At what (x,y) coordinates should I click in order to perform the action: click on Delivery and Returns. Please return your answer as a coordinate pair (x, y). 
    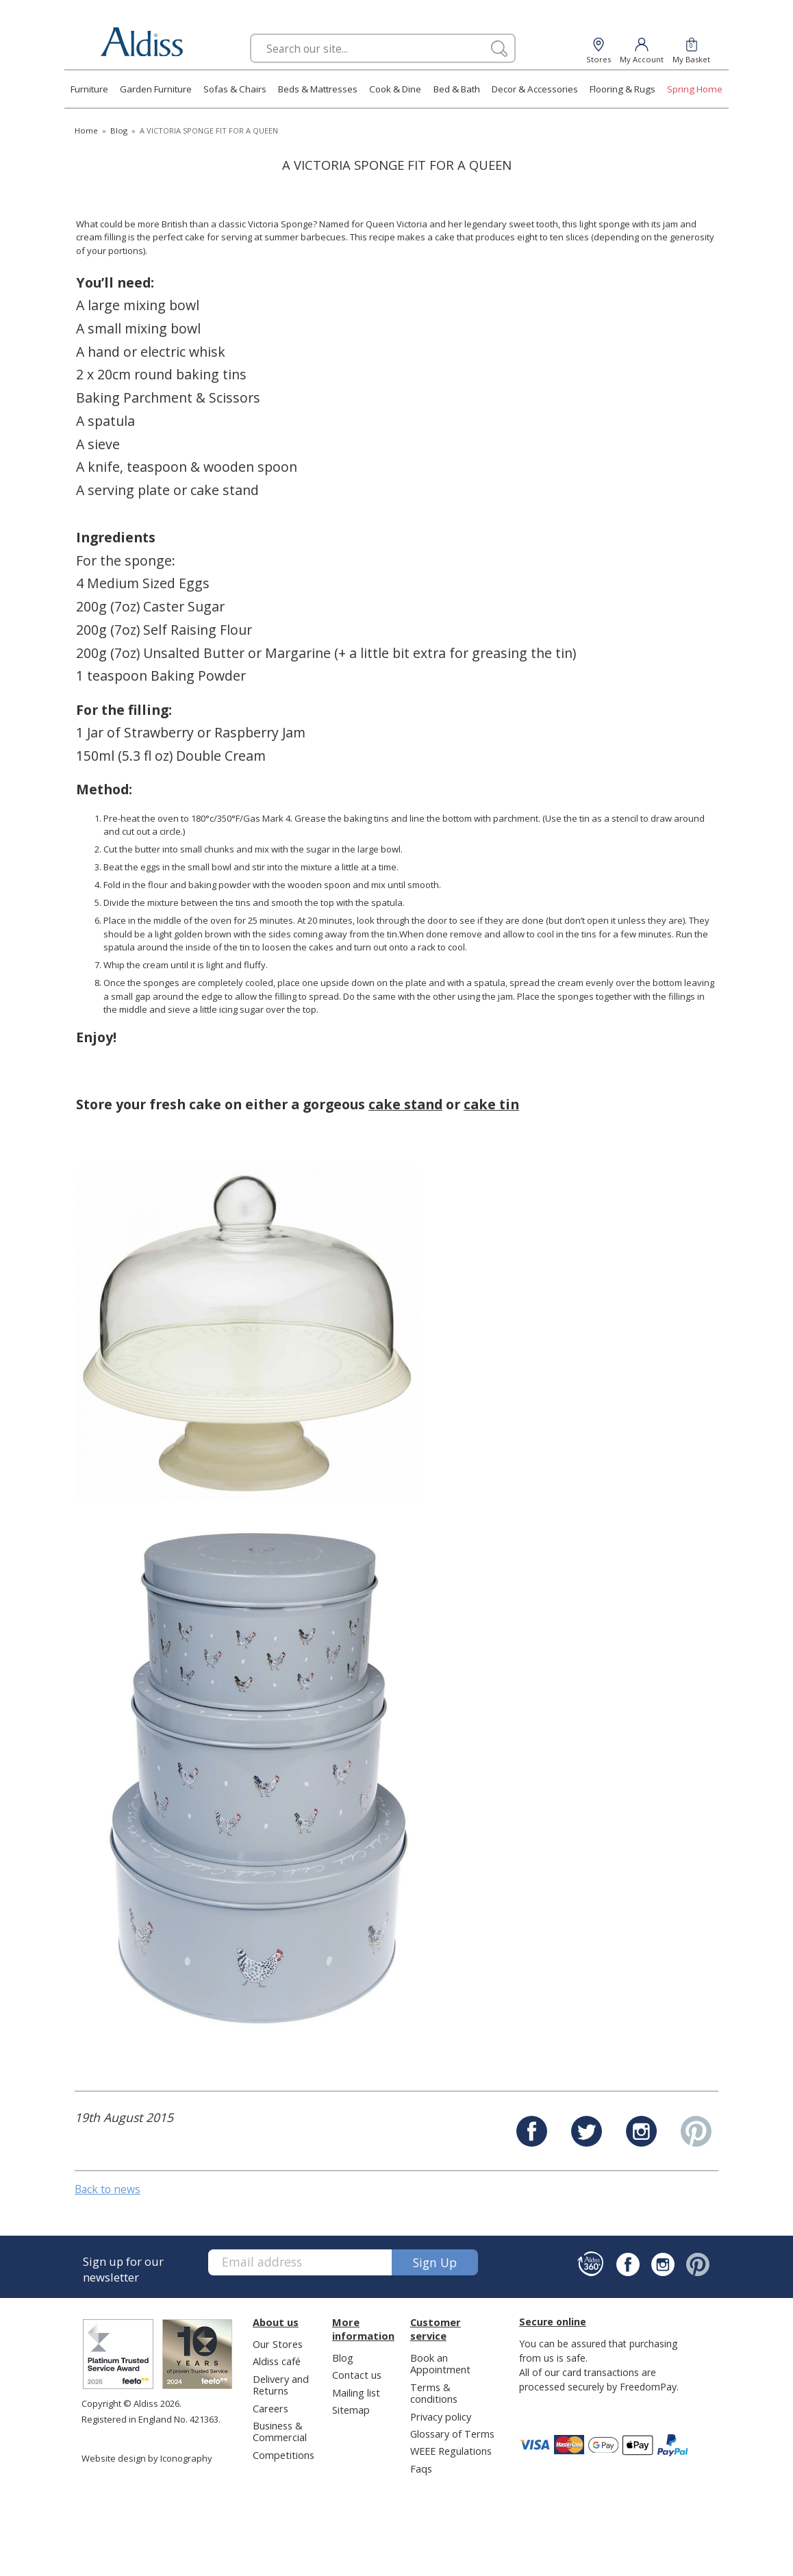
    Looking at the image, I should click on (281, 2384).